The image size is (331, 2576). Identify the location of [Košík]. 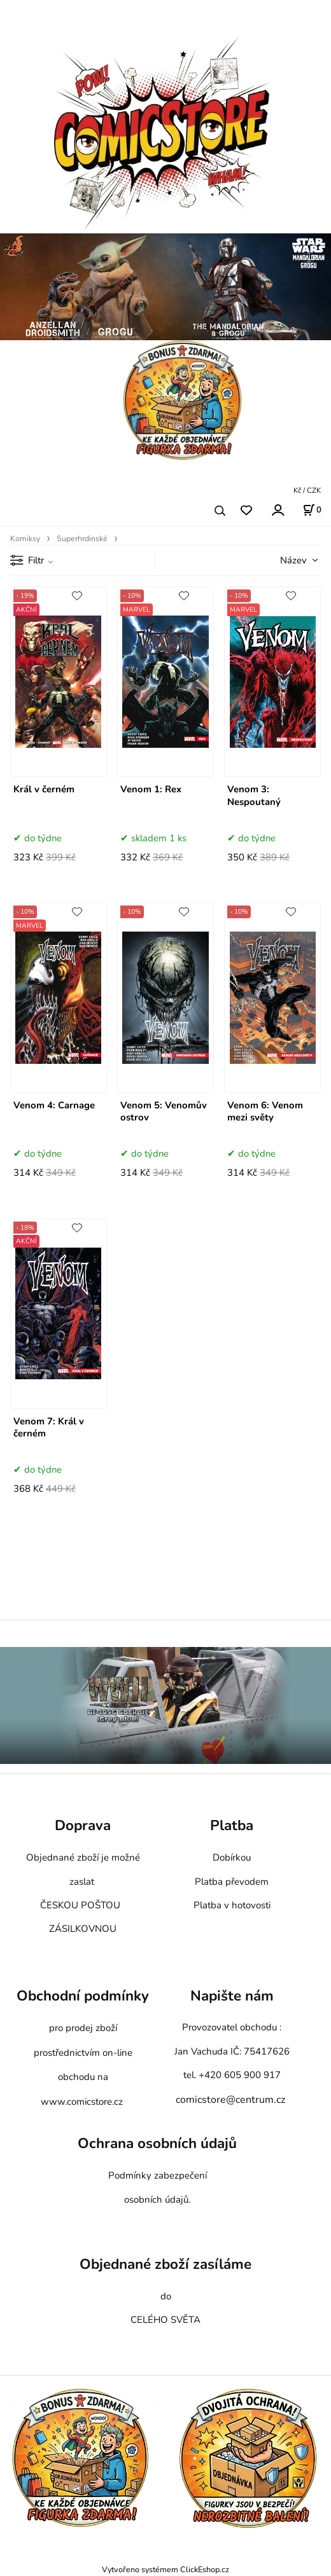
(311, 510).